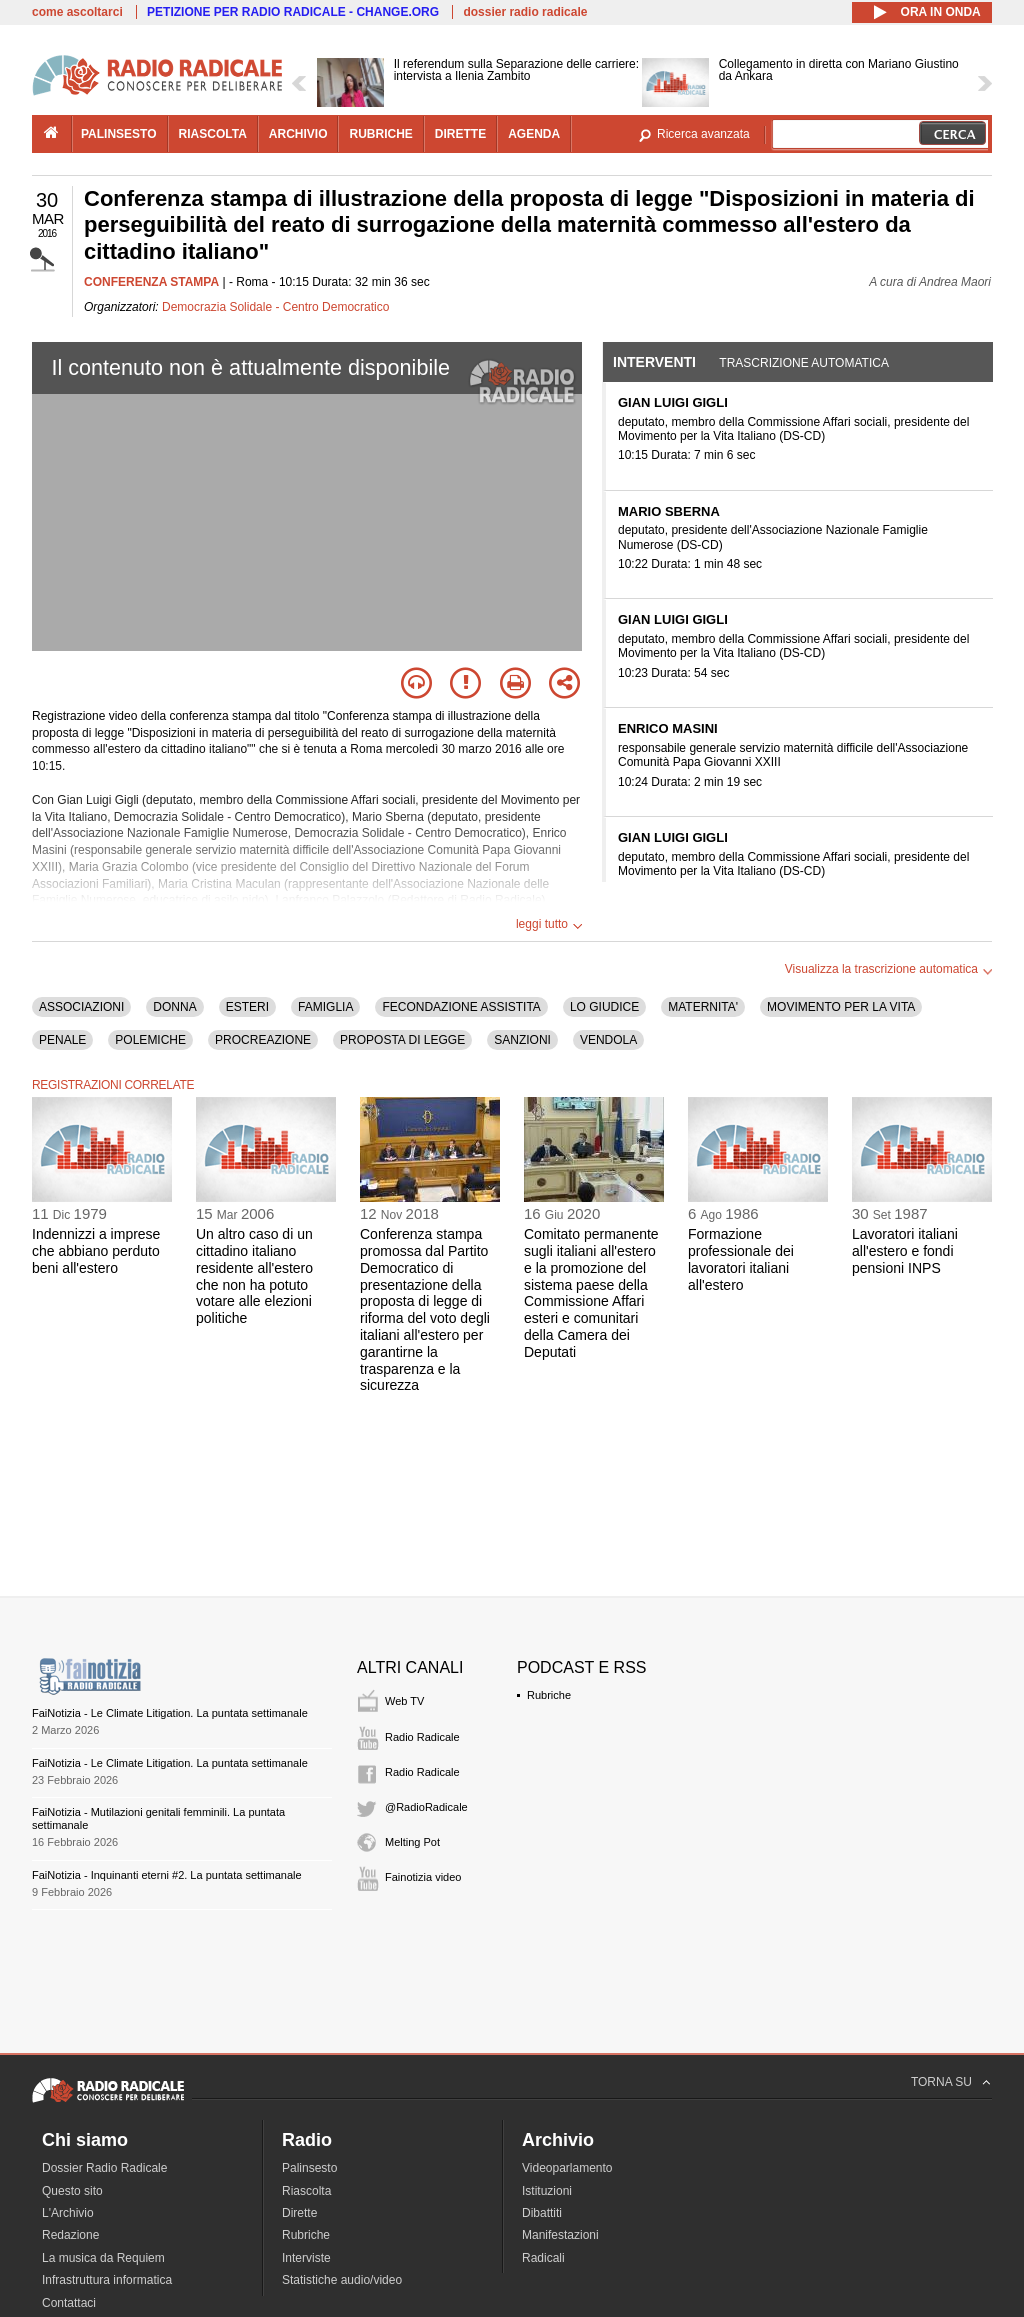 Image resolution: width=1024 pixels, height=2317 pixels. Describe the element at coordinates (412, 1842) in the screenshot. I see `Melting Pot` at that location.